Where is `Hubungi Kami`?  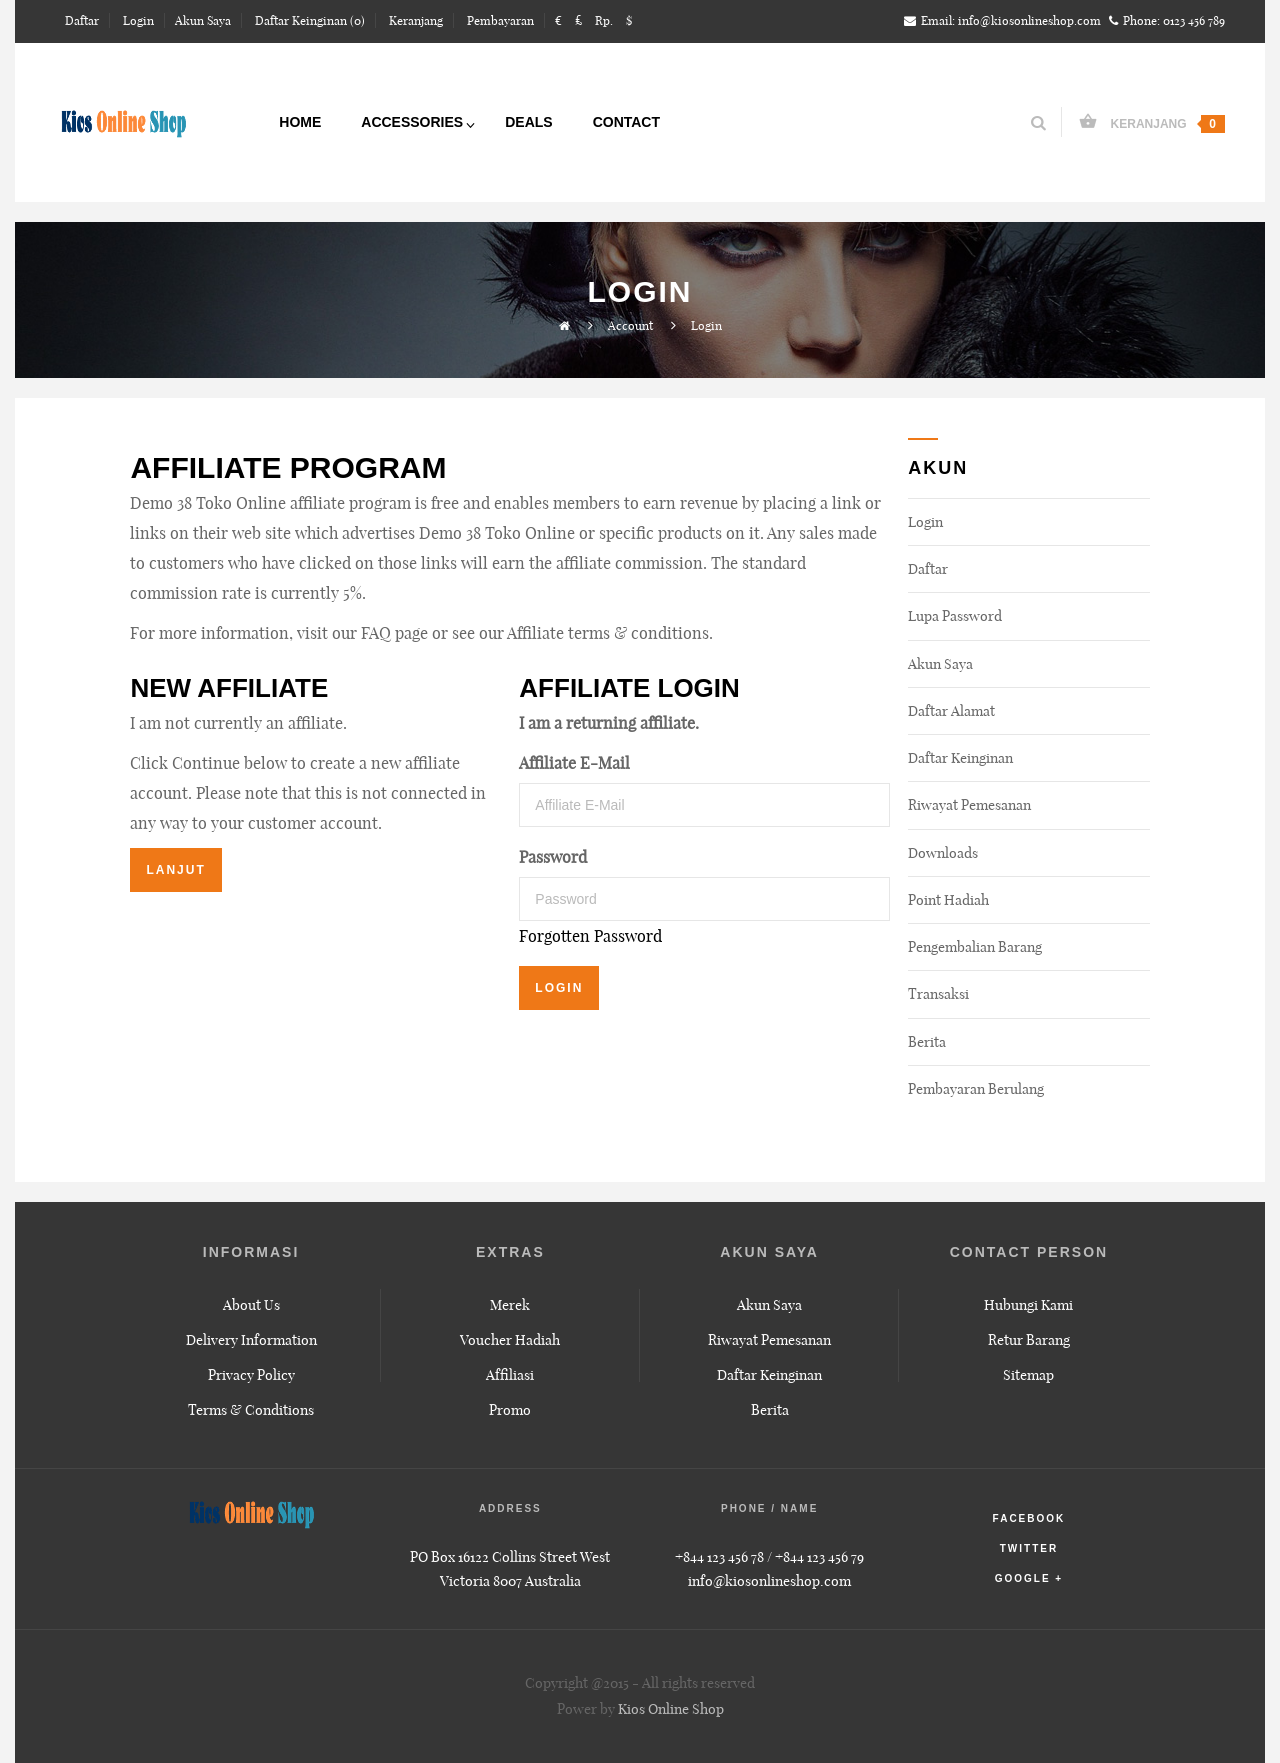 Hubungi Kami is located at coordinates (1028, 1305).